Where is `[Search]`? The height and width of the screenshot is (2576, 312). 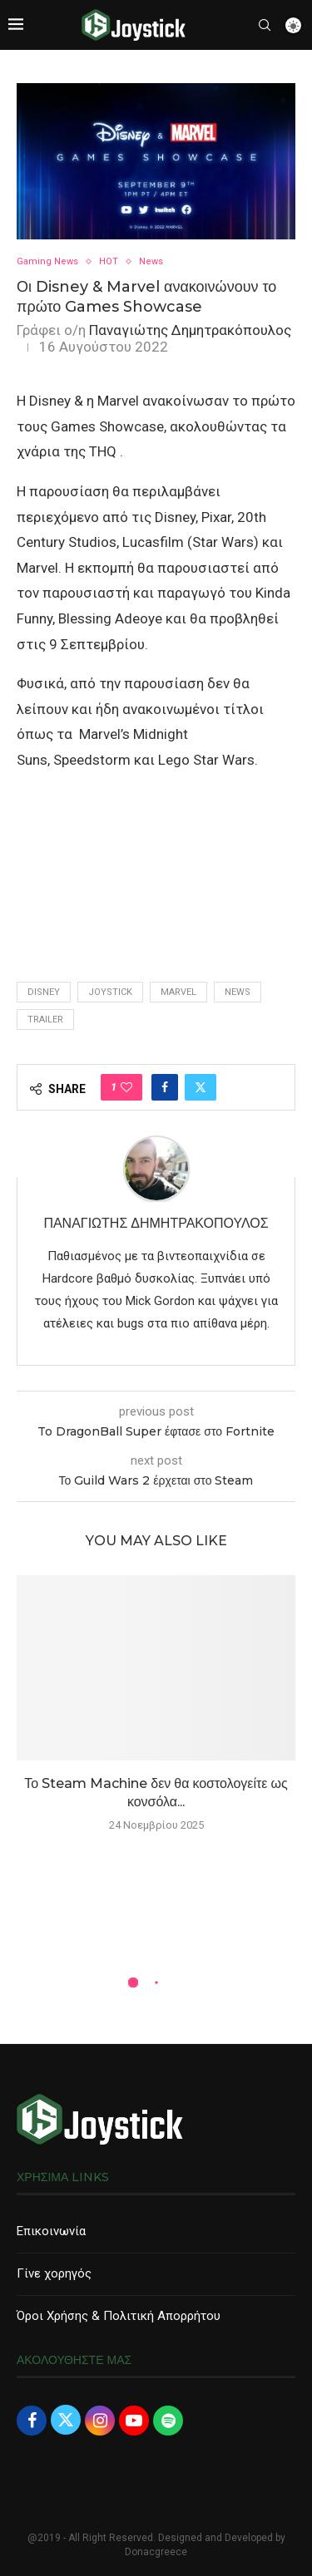 [Search] is located at coordinates (264, 25).